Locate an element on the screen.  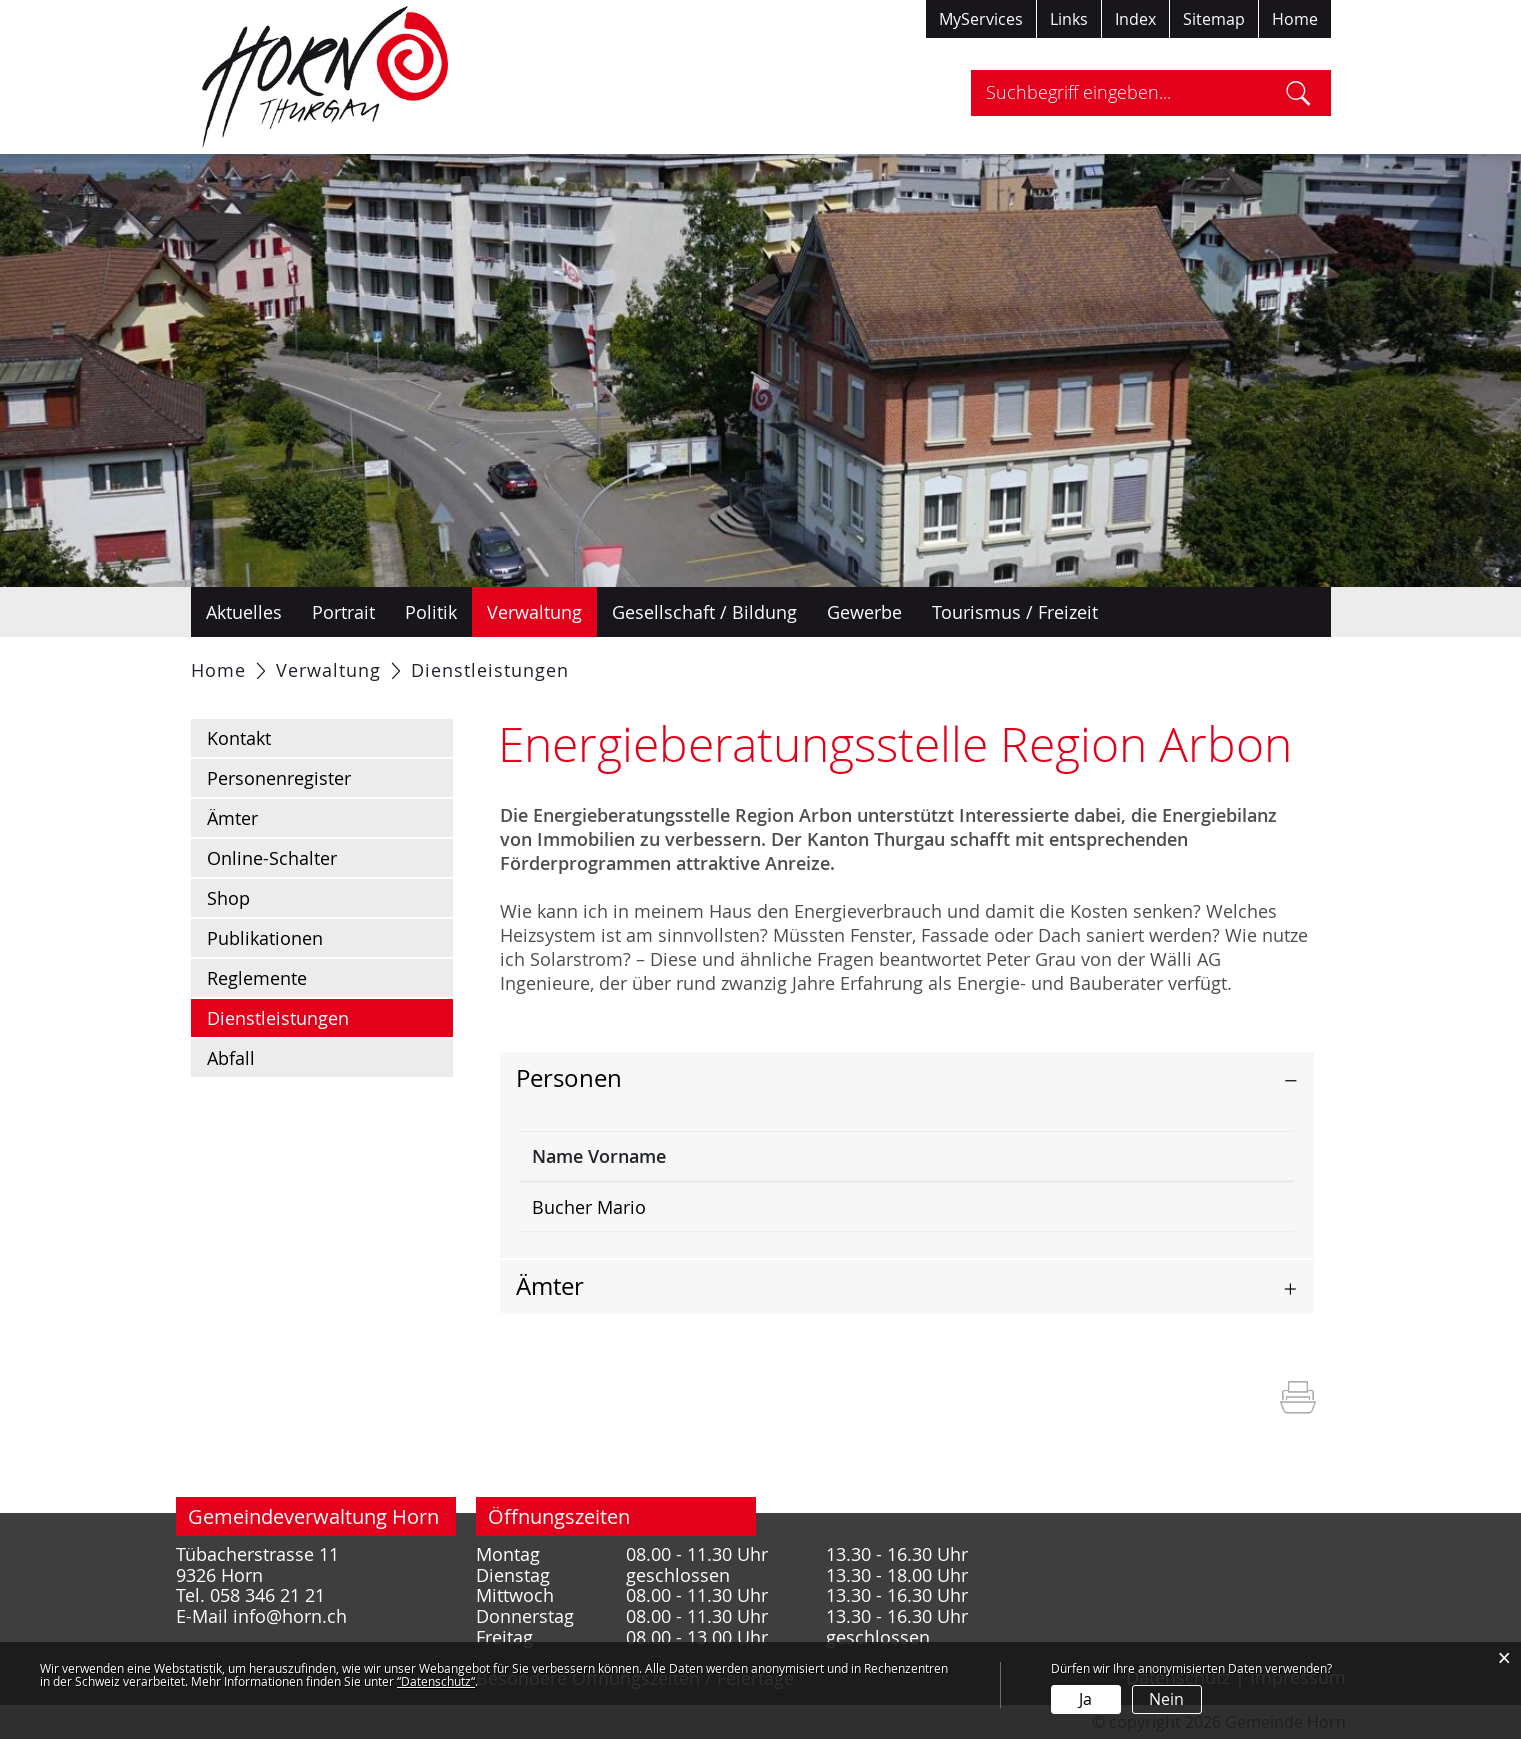
Gesellschaft / Bildung is located at coordinates (704, 612).